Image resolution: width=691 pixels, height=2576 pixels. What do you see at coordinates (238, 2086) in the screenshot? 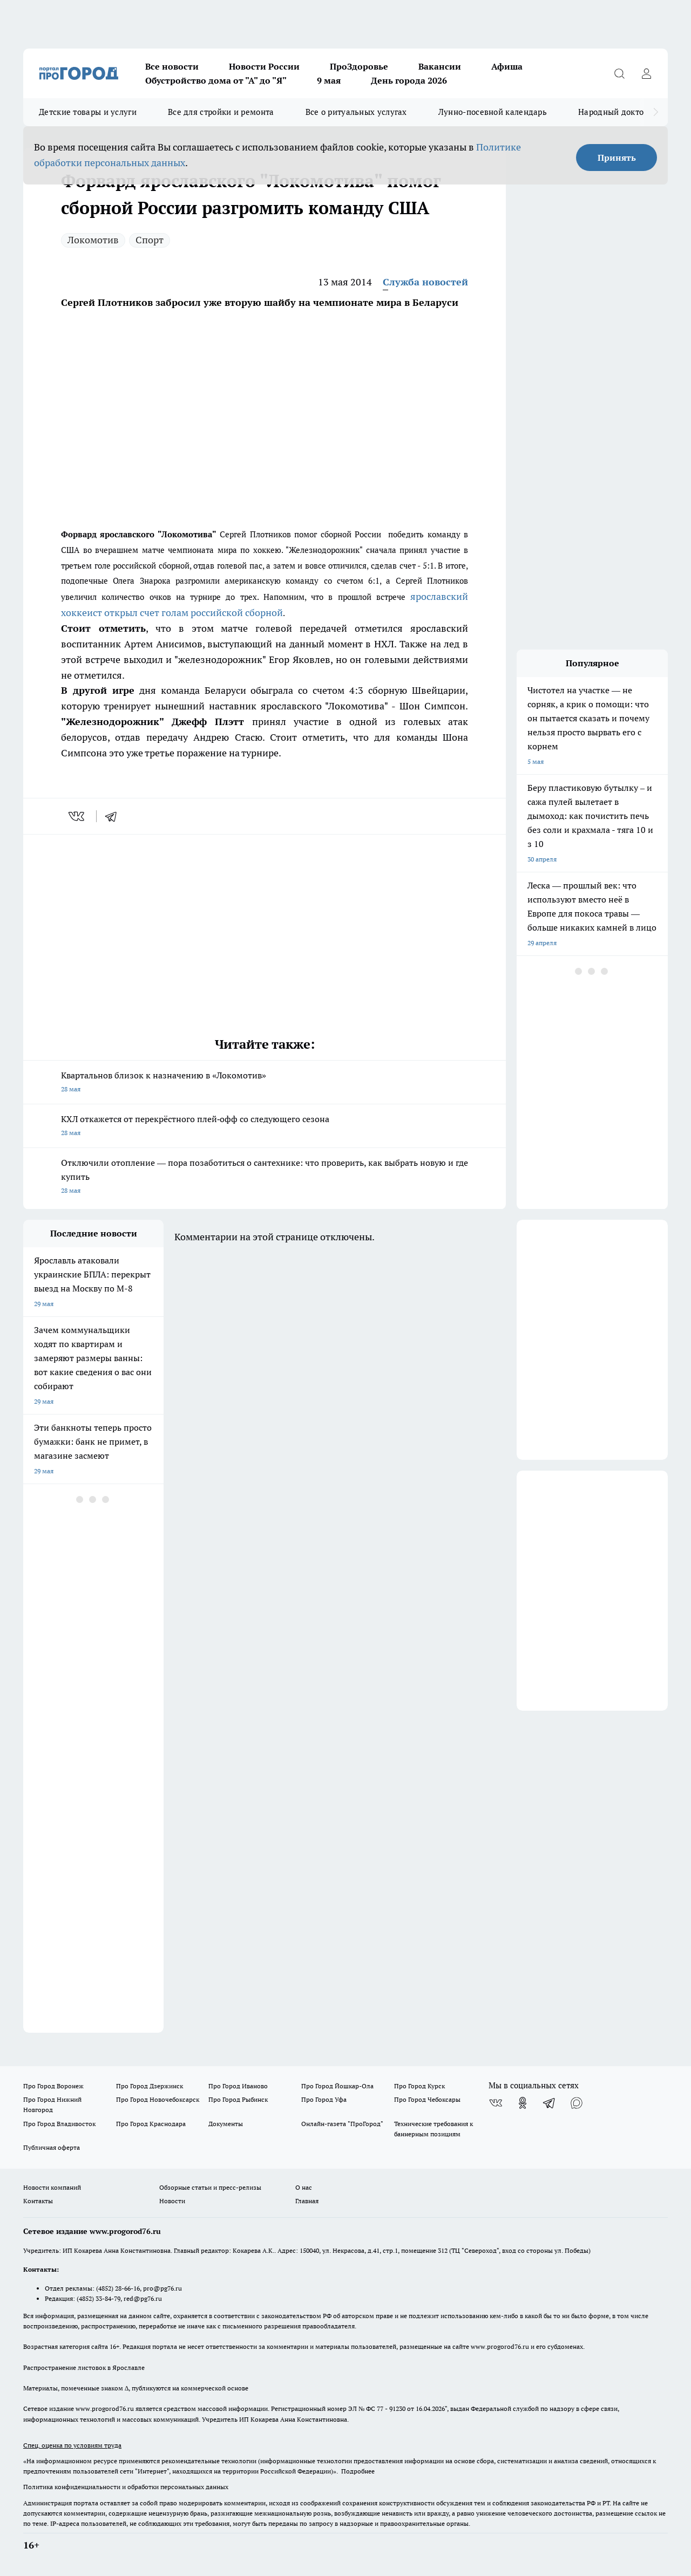
I see `Про Город Иваново` at bounding box center [238, 2086].